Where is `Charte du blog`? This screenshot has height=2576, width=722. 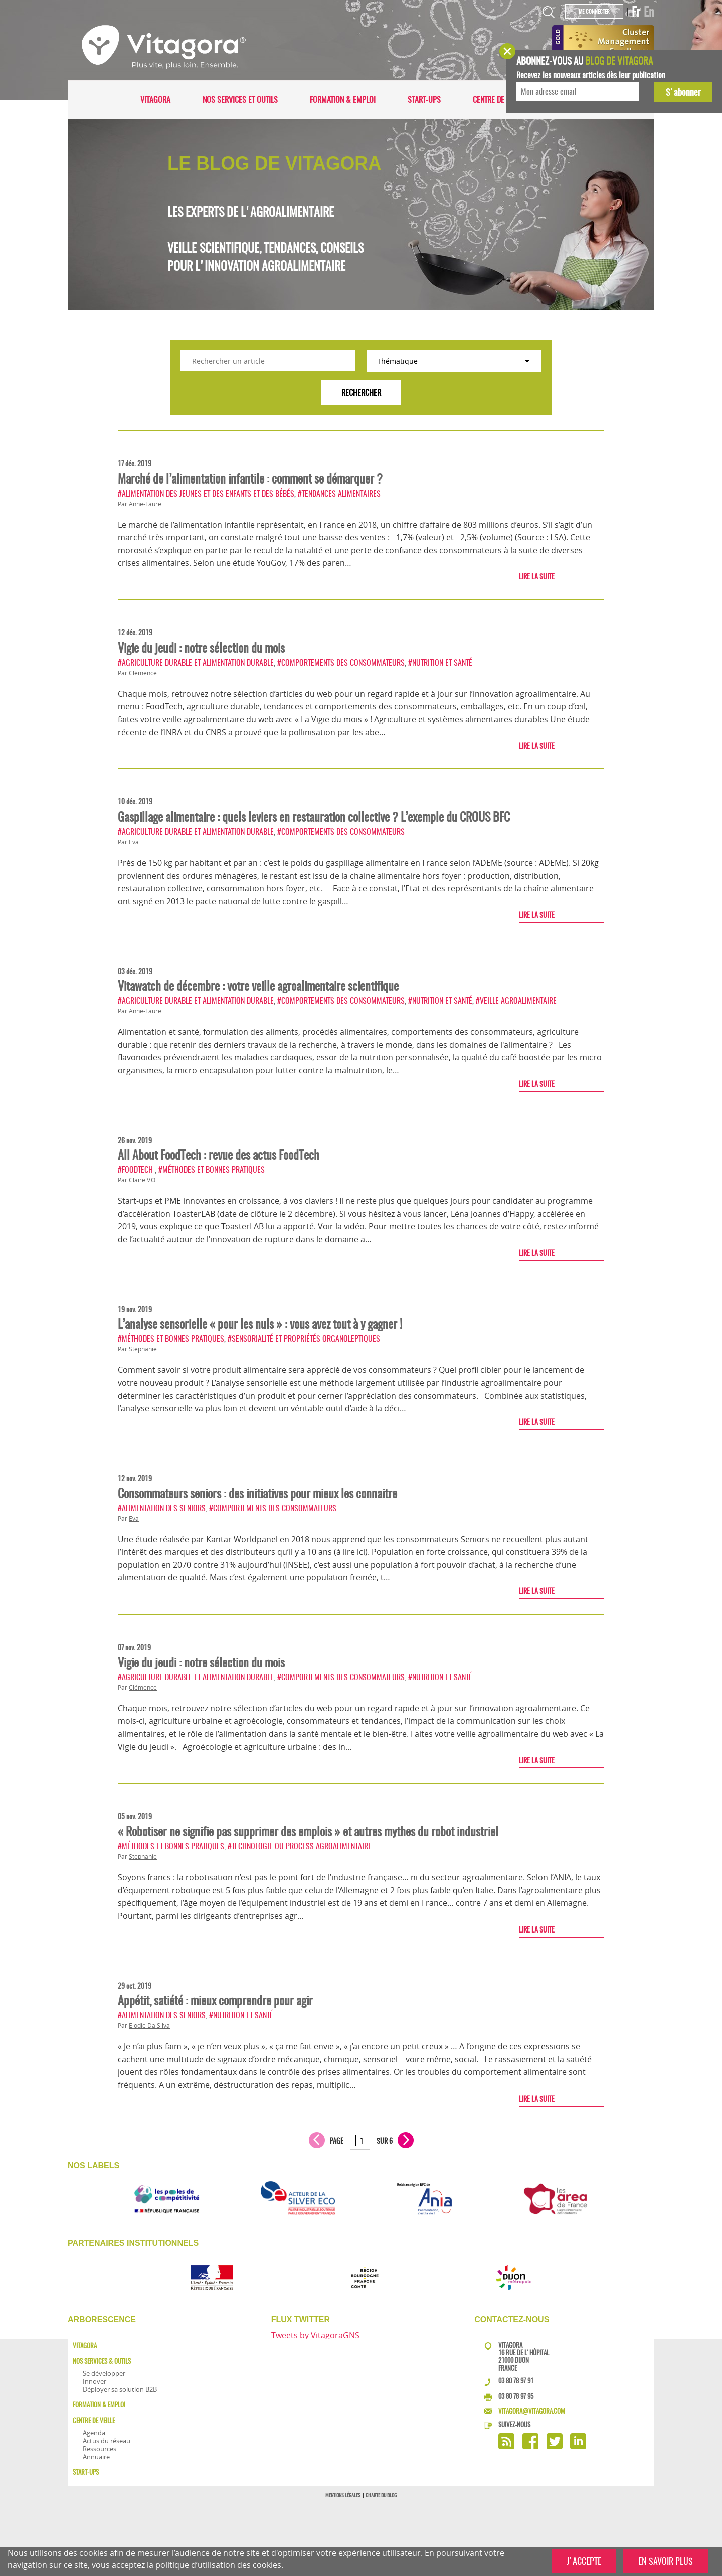 Charte du blog is located at coordinates (381, 2495).